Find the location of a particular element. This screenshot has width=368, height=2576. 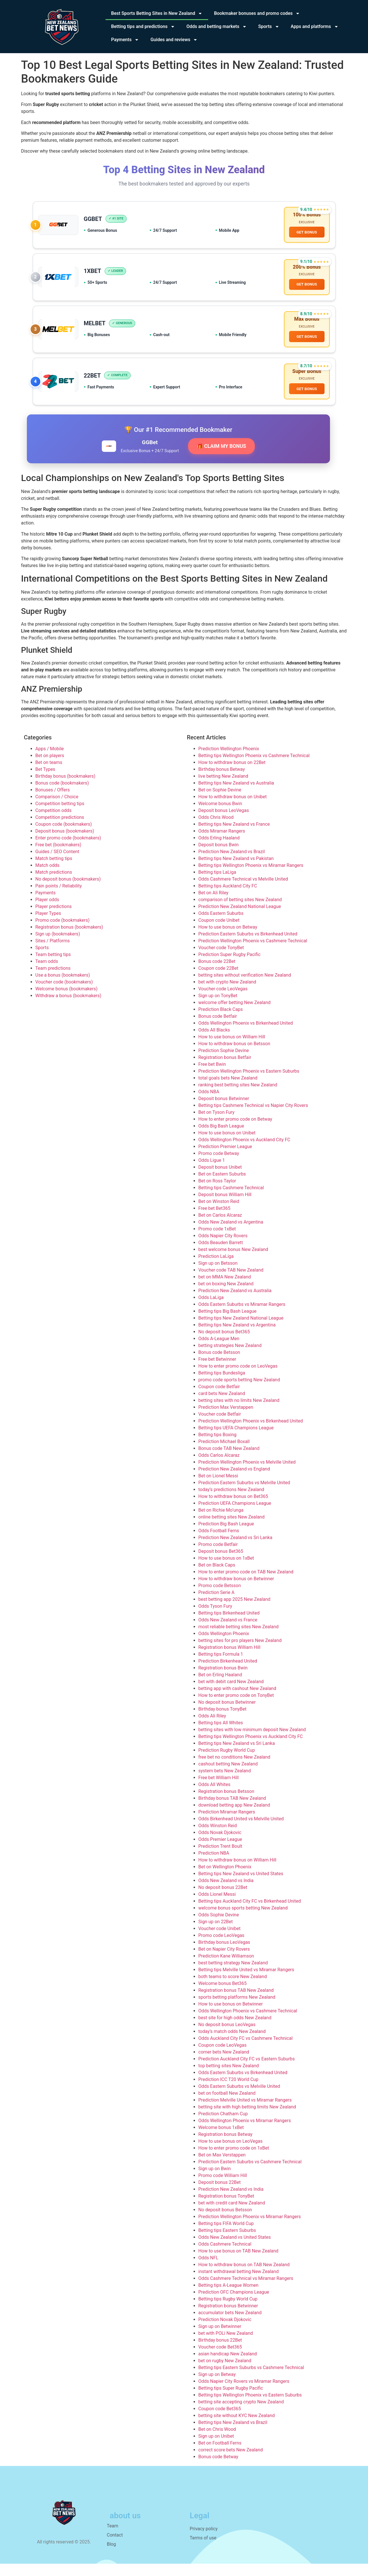

Odds Cashmere Technical vs Miramar Rangers is located at coordinates (245, 2290).